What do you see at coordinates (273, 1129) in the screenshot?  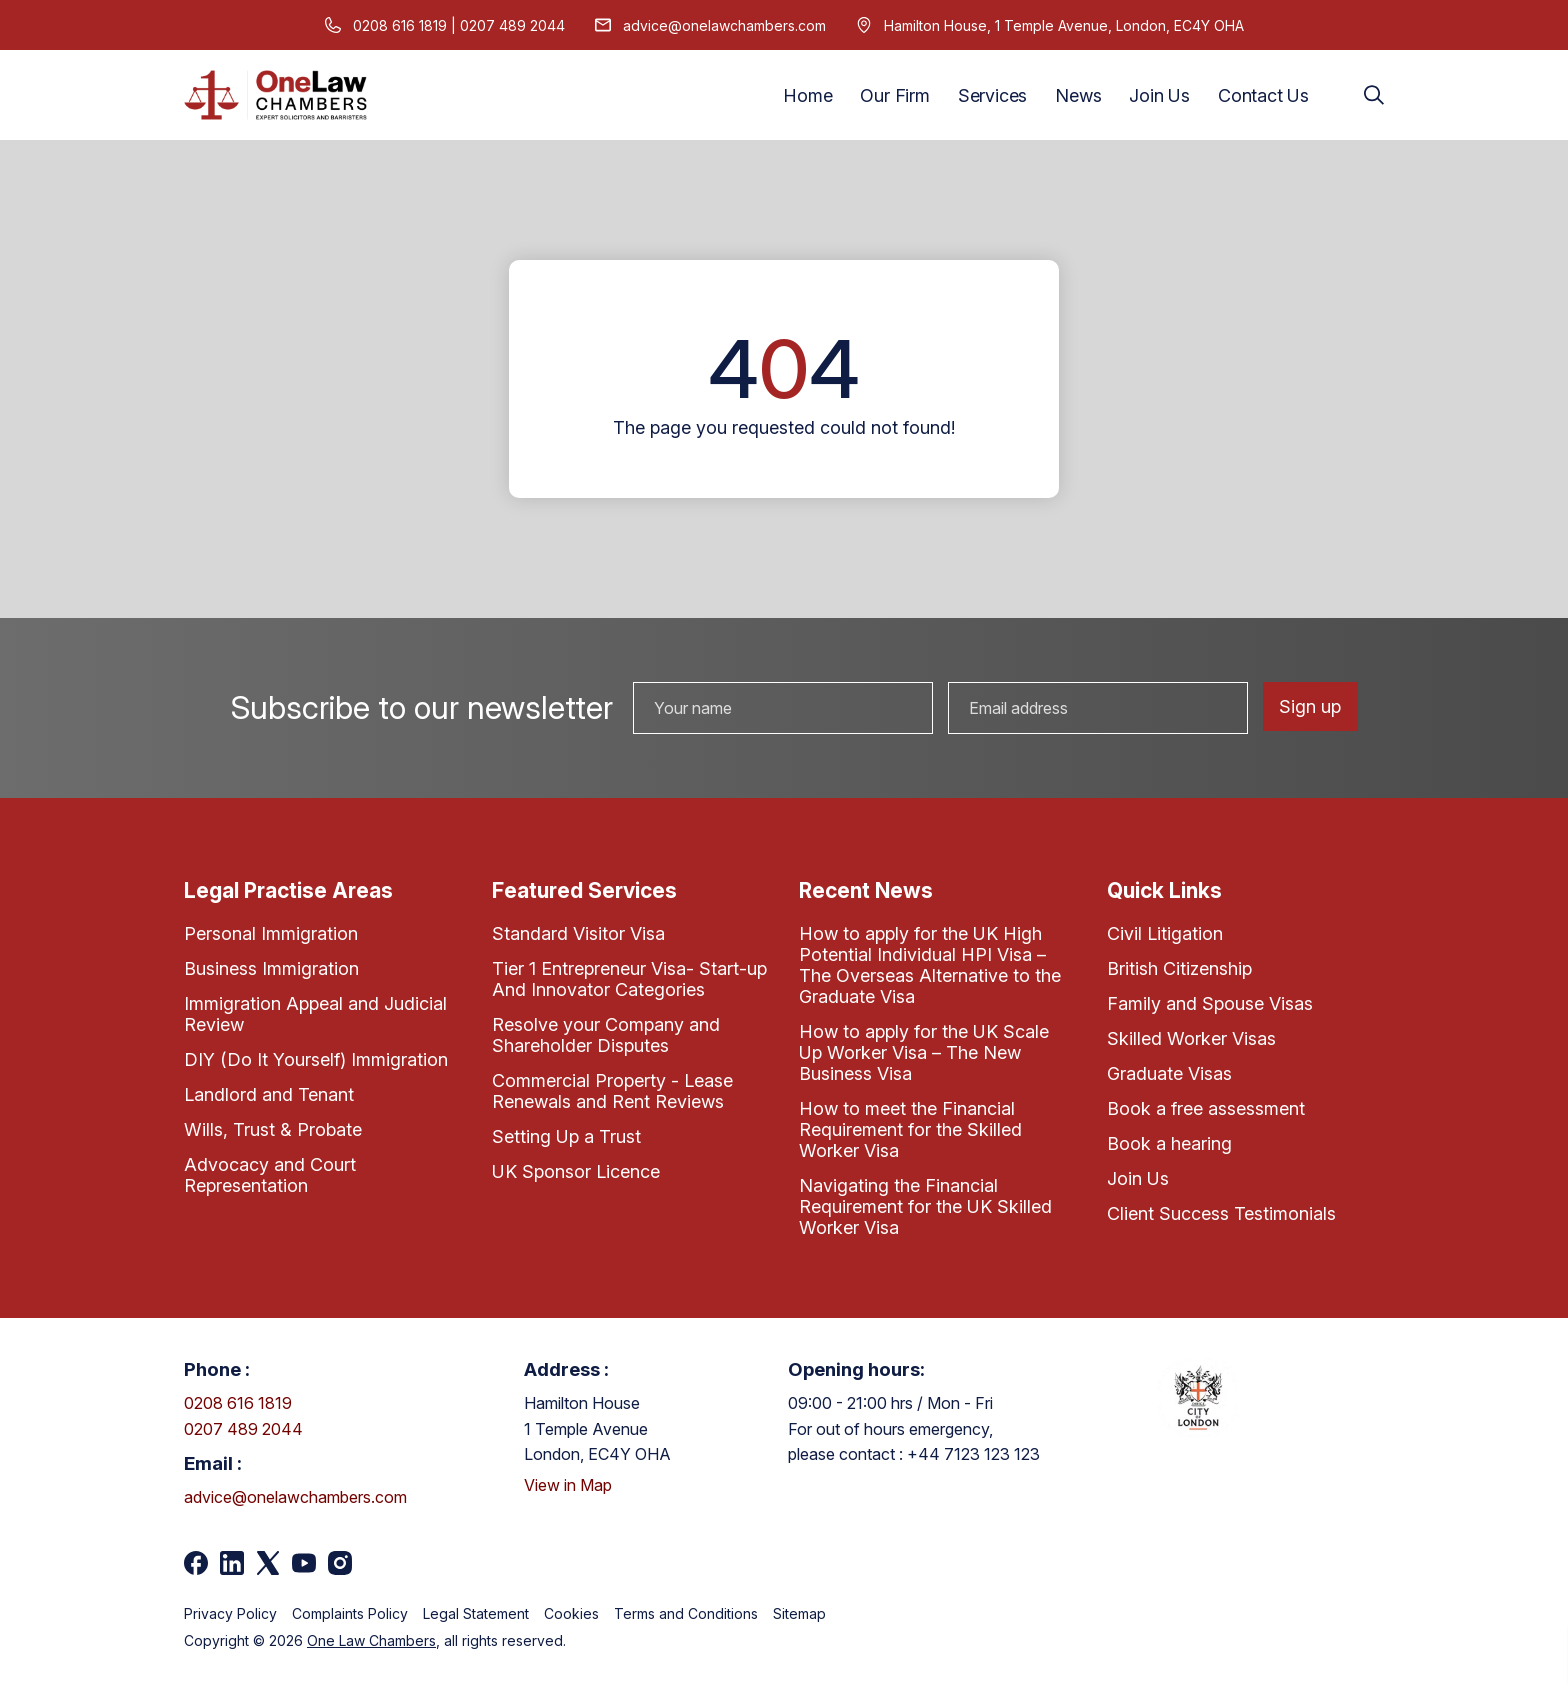 I see `Wills, Trust & Probate` at bounding box center [273, 1129].